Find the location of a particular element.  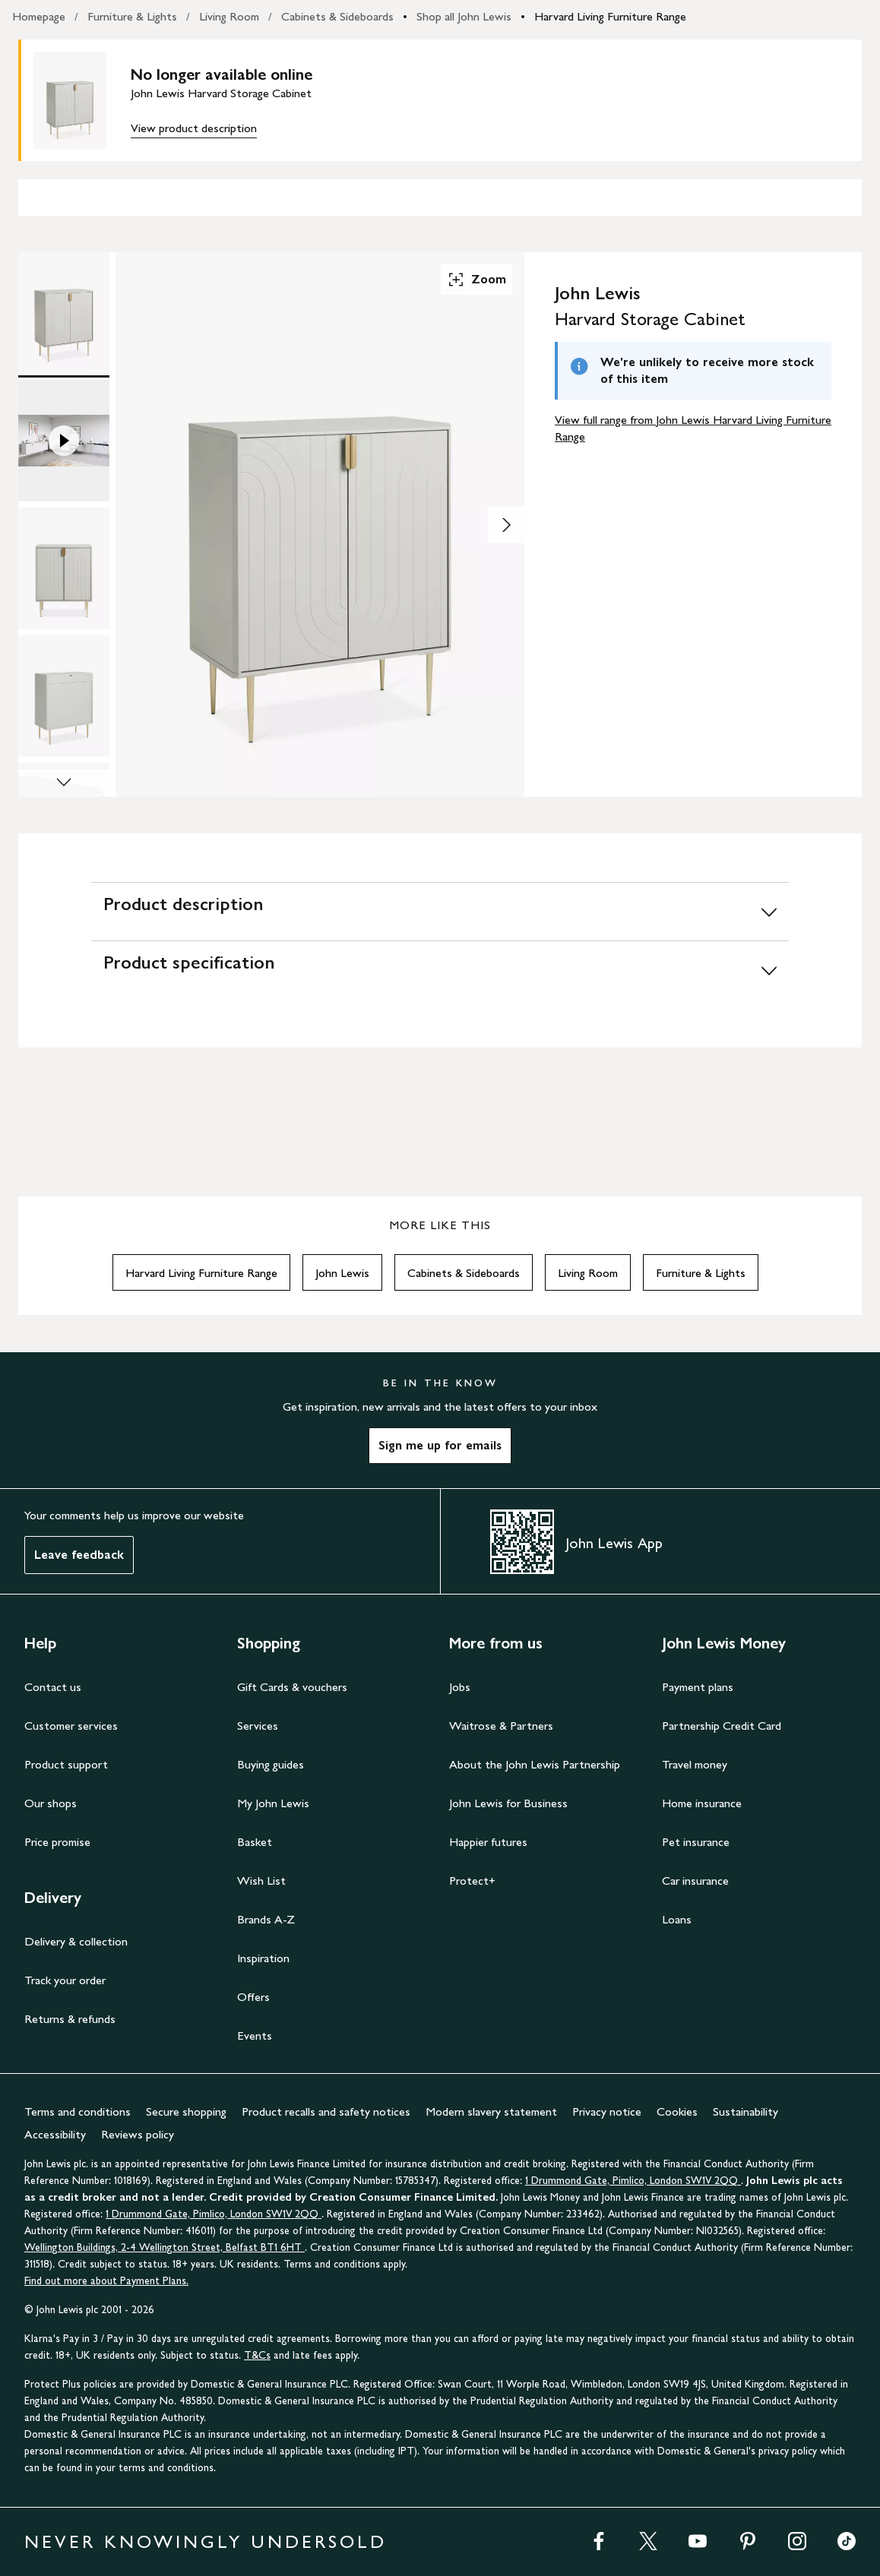

Wish List is located at coordinates (261, 1880).